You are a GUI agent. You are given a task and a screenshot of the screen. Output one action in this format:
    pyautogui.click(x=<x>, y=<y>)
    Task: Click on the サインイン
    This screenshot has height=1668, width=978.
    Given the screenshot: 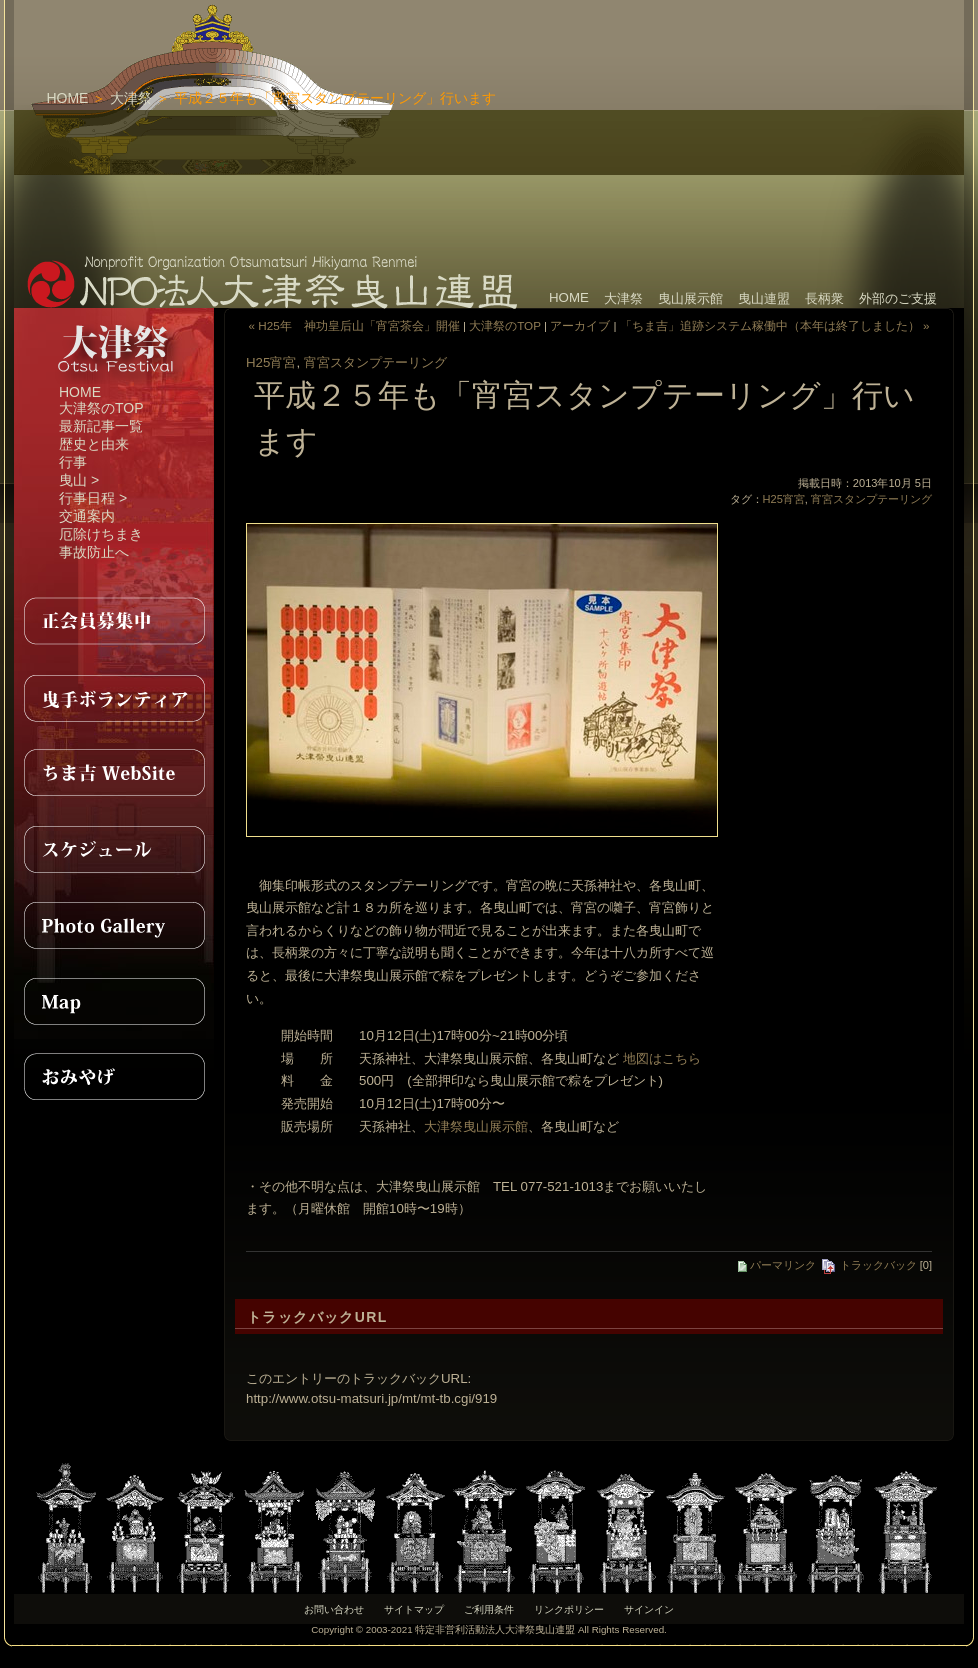 What is the action you would take?
    pyautogui.click(x=649, y=1609)
    